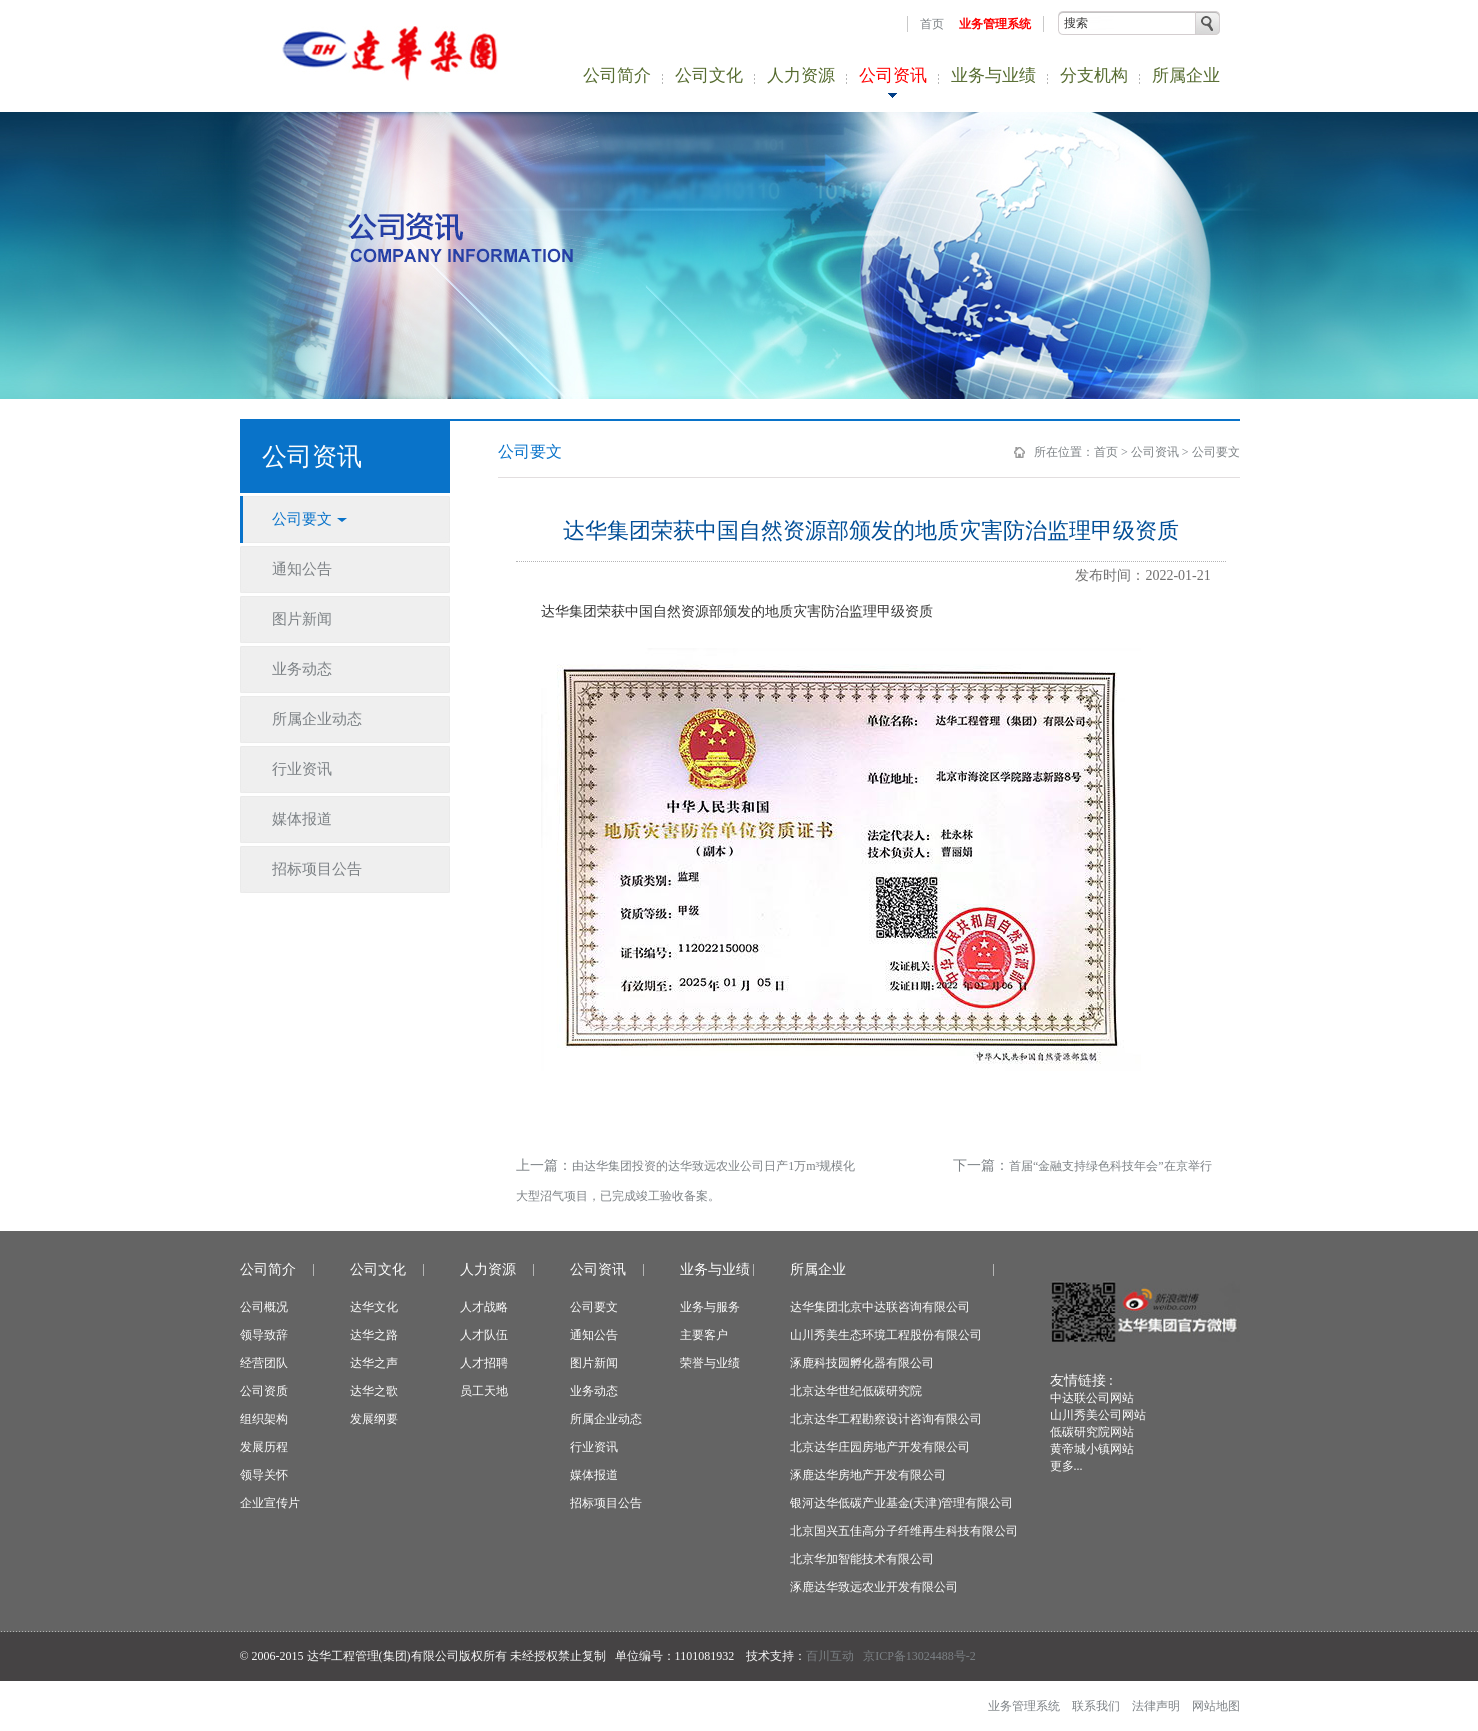 The width and height of the screenshot is (1478, 1731). Describe the element at coordinates (1094, 75) in the screenshot. I see `分支机构` at that location.